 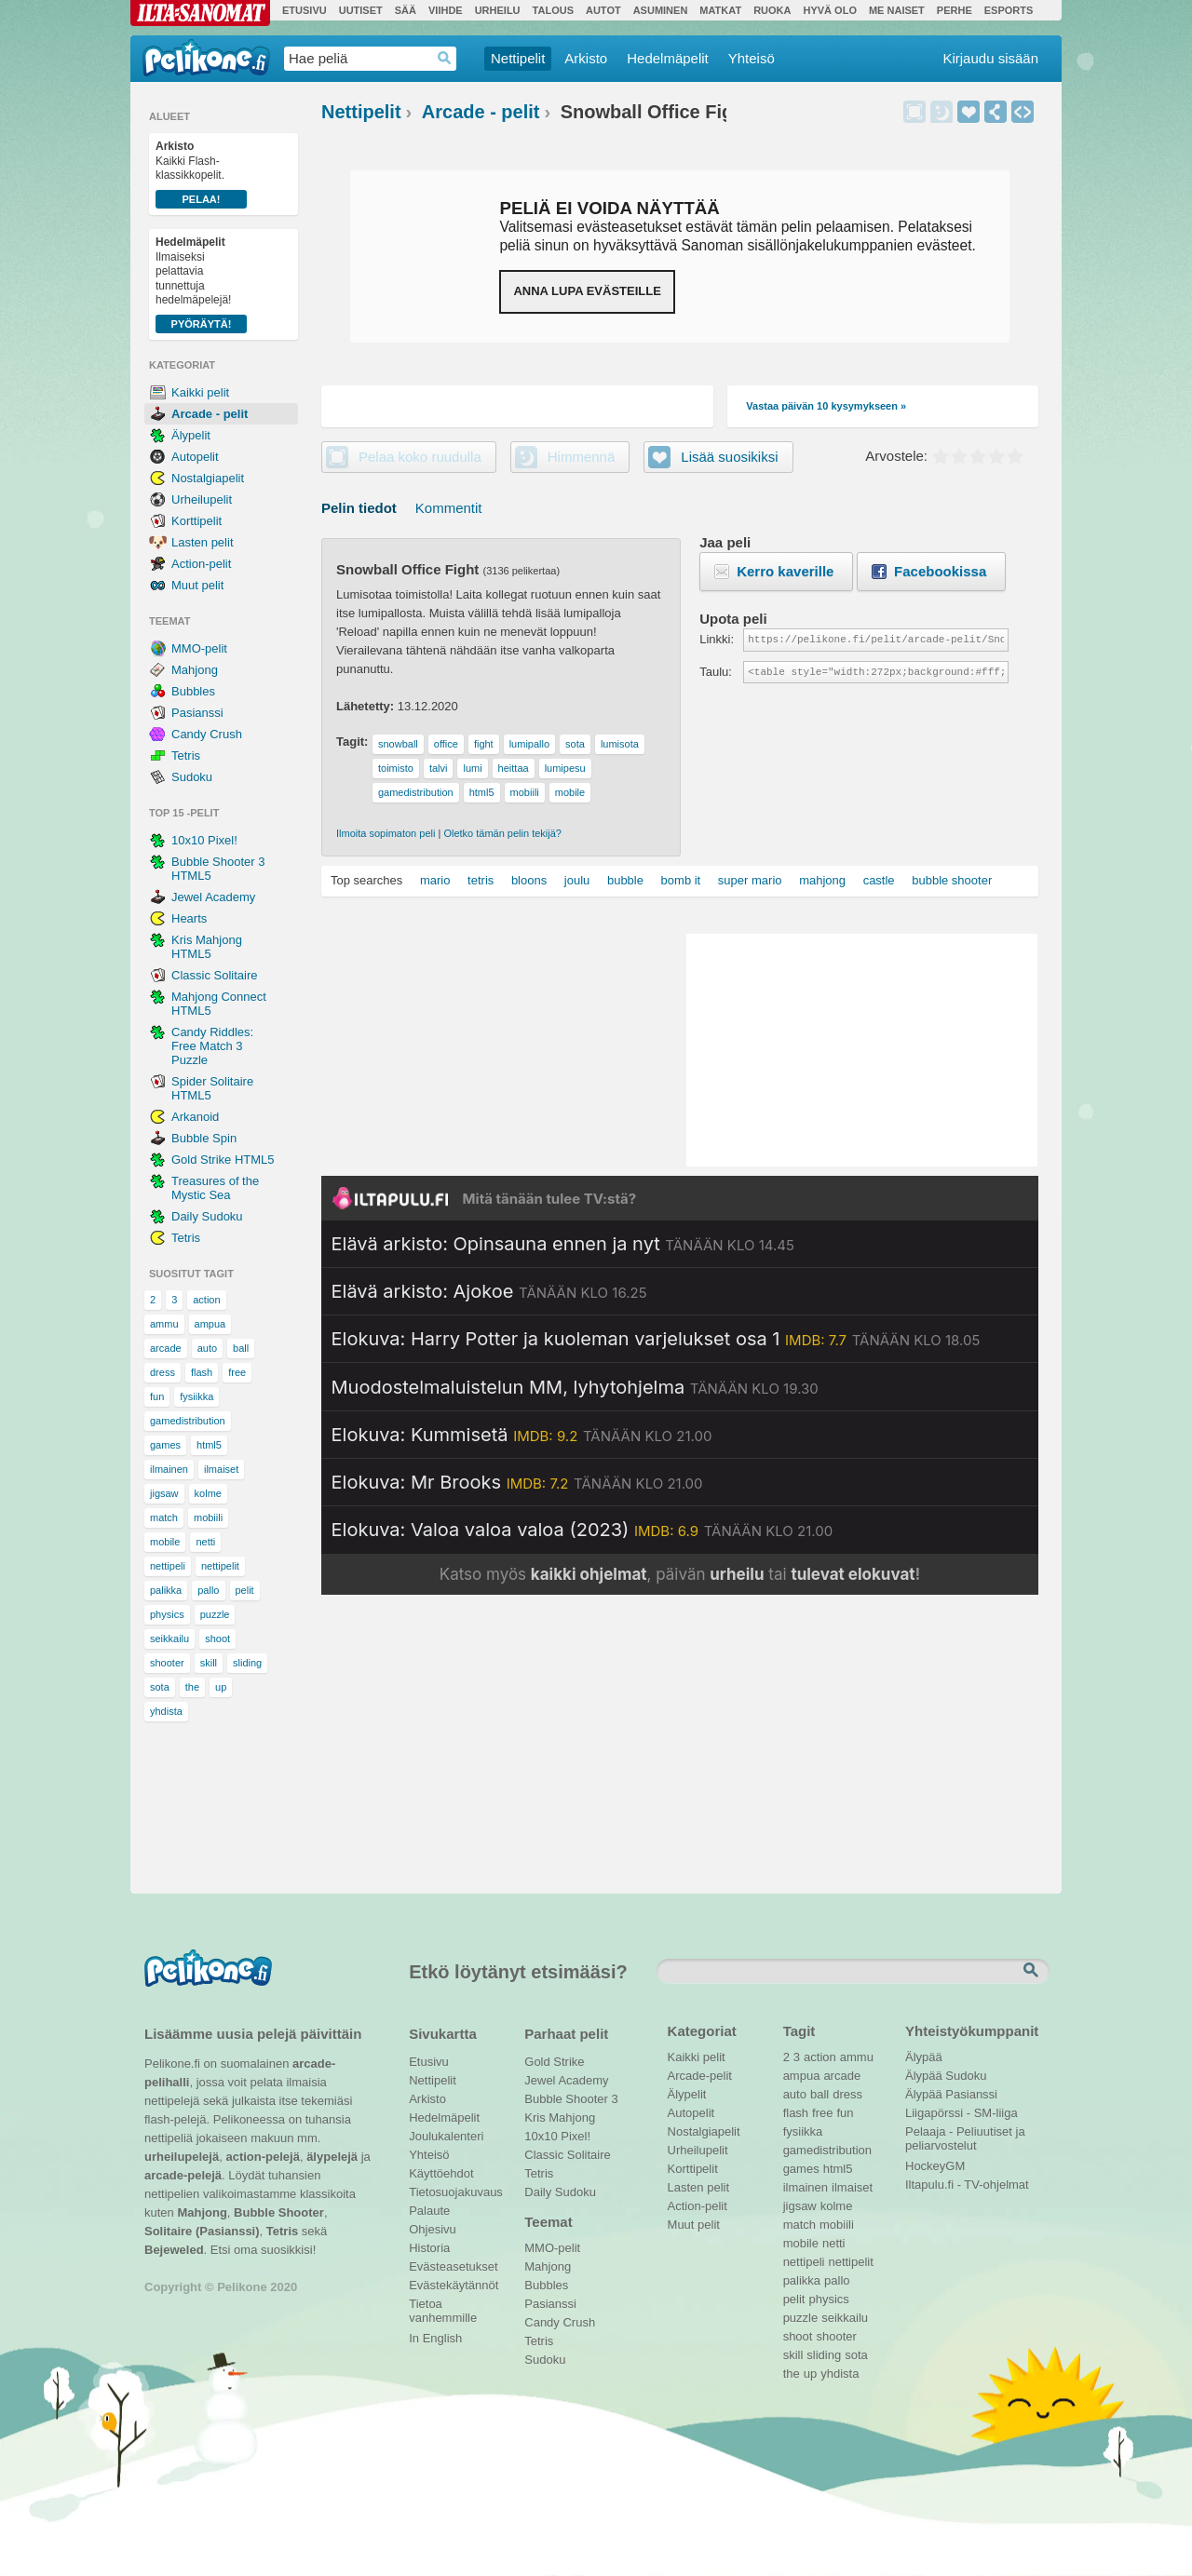 I want to click on Gold Strike HTML5, so click(x=223, y=1160).